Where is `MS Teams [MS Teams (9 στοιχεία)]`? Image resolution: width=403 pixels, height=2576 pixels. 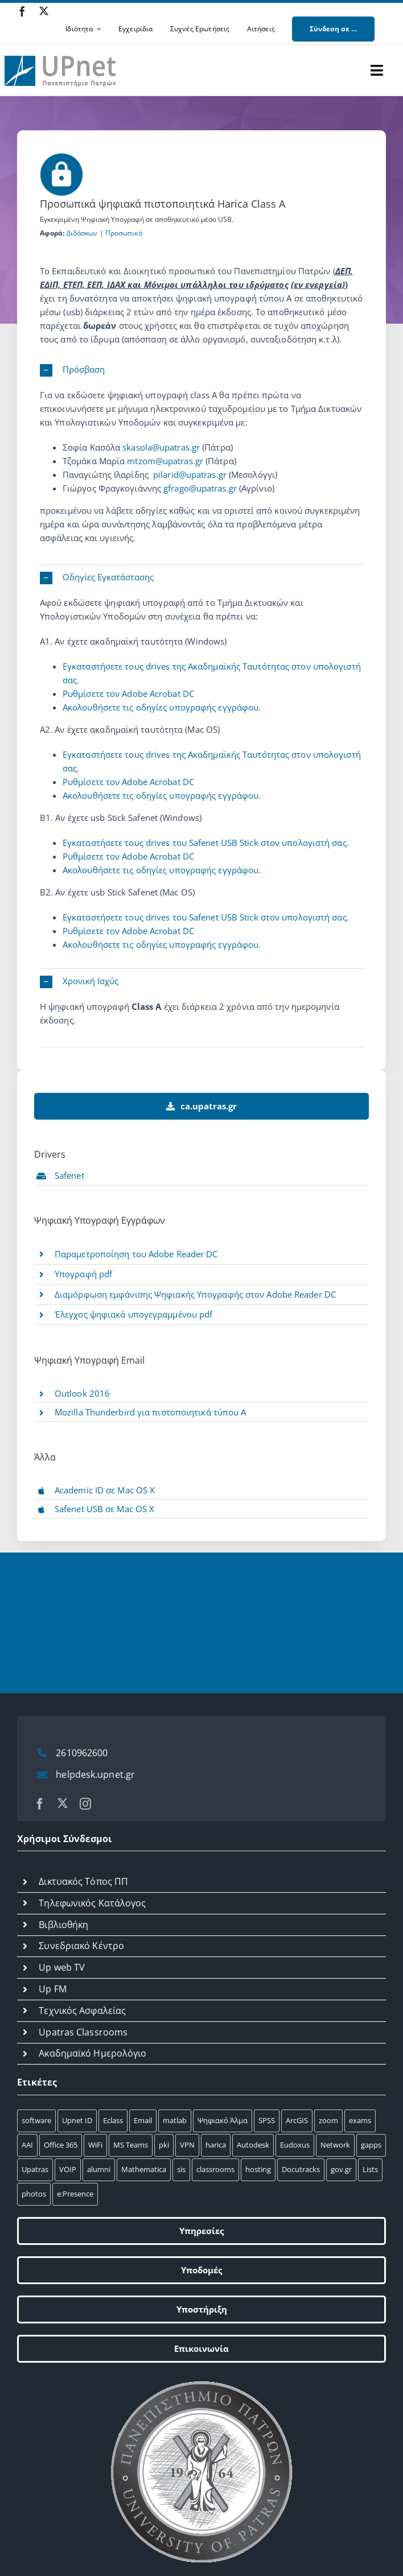 MS Teams [MS Teams (9 στοιχεία)] is located at coordinates (130, 2145).